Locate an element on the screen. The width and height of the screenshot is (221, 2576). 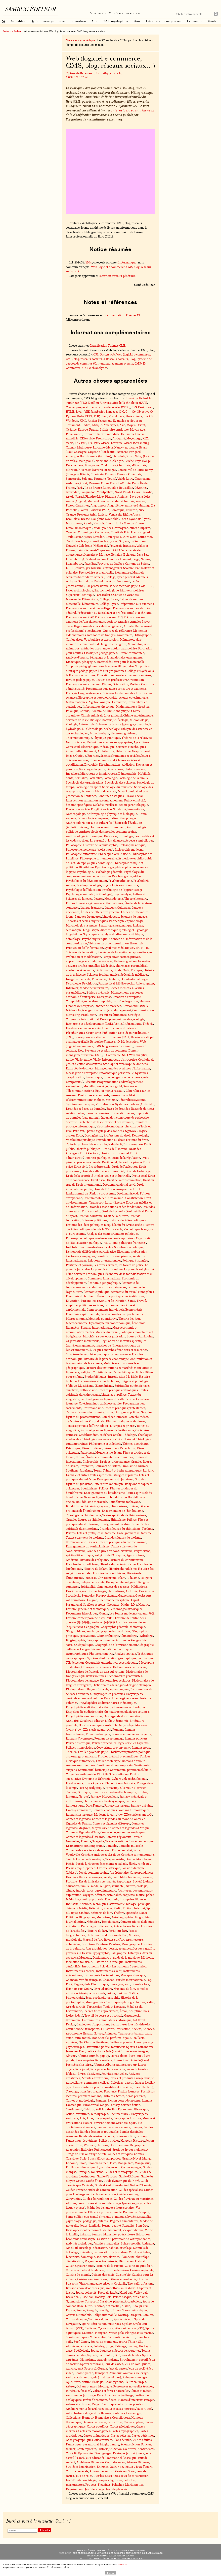
HTML is located at coordinates (70, 411).